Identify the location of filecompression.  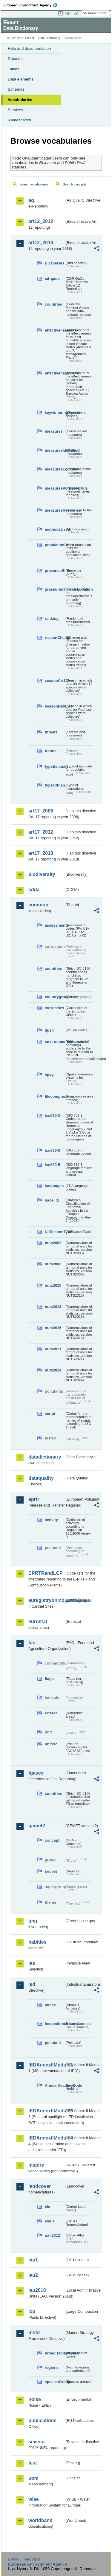
(55, 1096).